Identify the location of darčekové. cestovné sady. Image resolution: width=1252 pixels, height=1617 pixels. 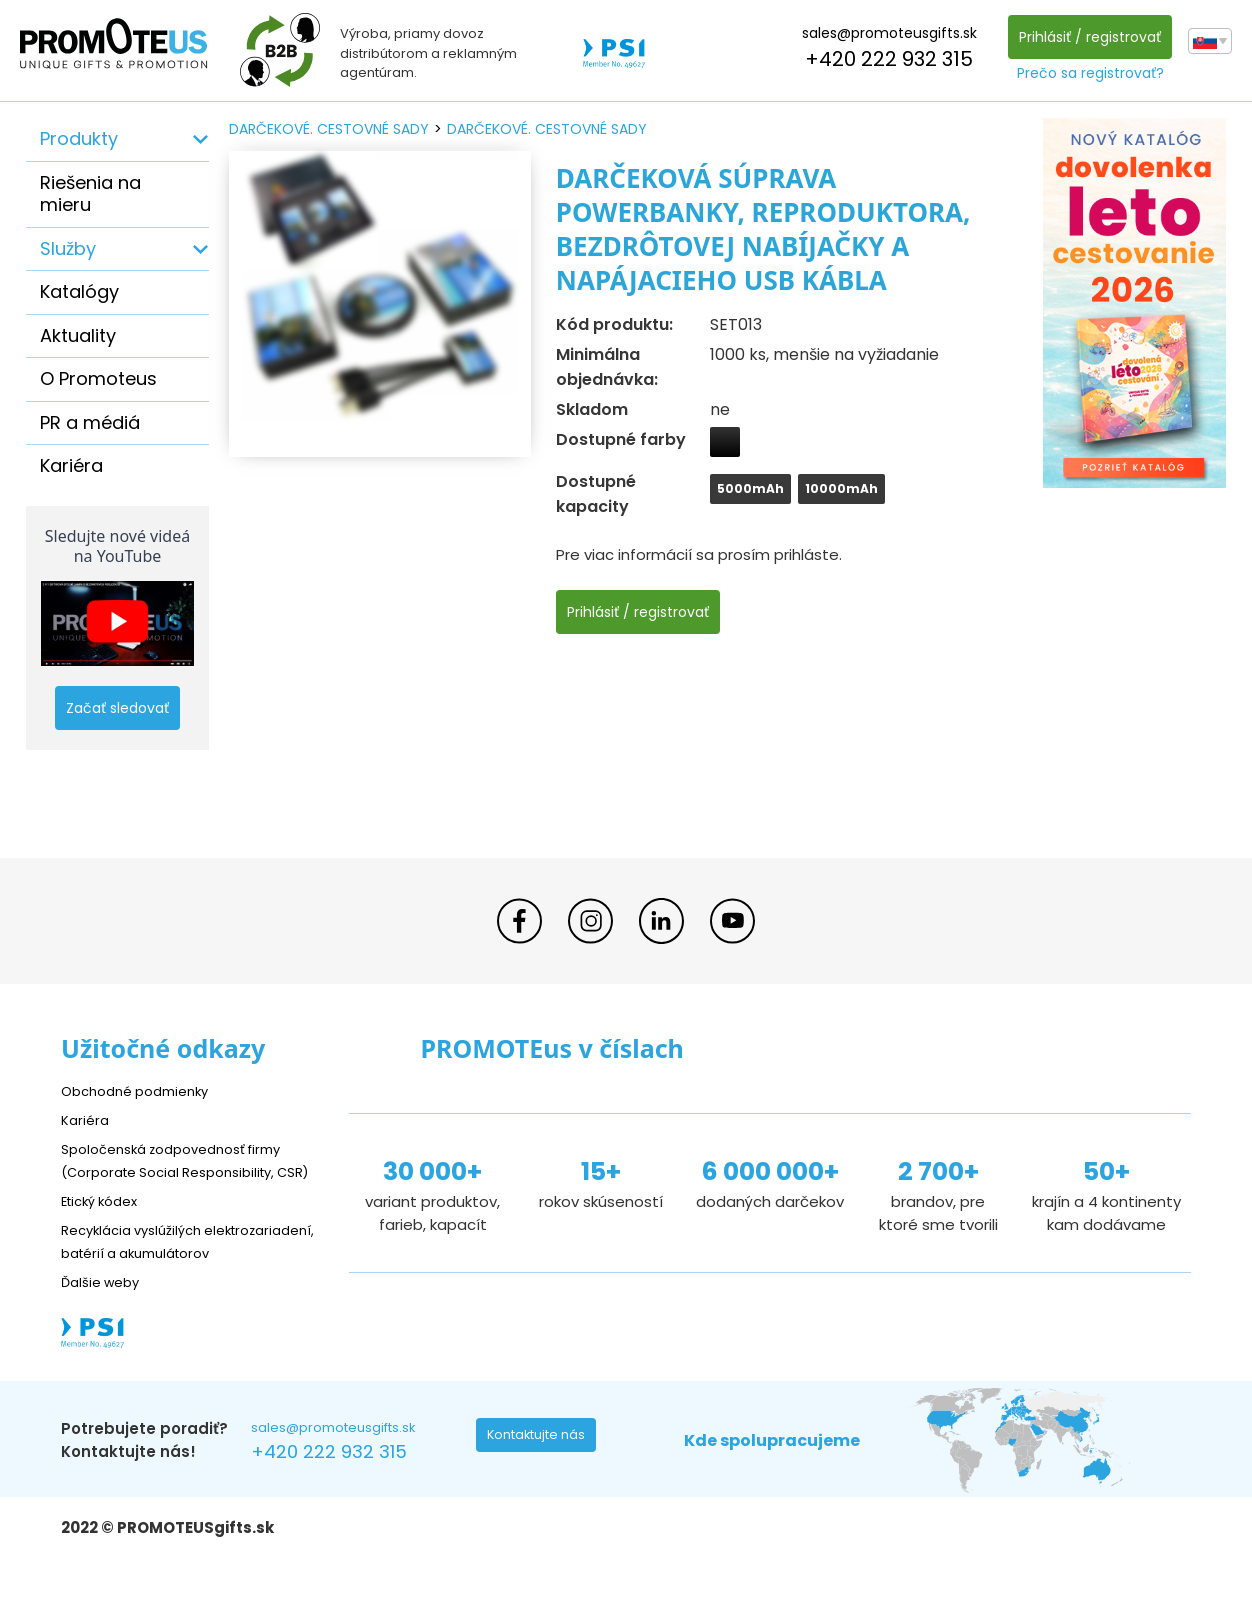
(329, 129).